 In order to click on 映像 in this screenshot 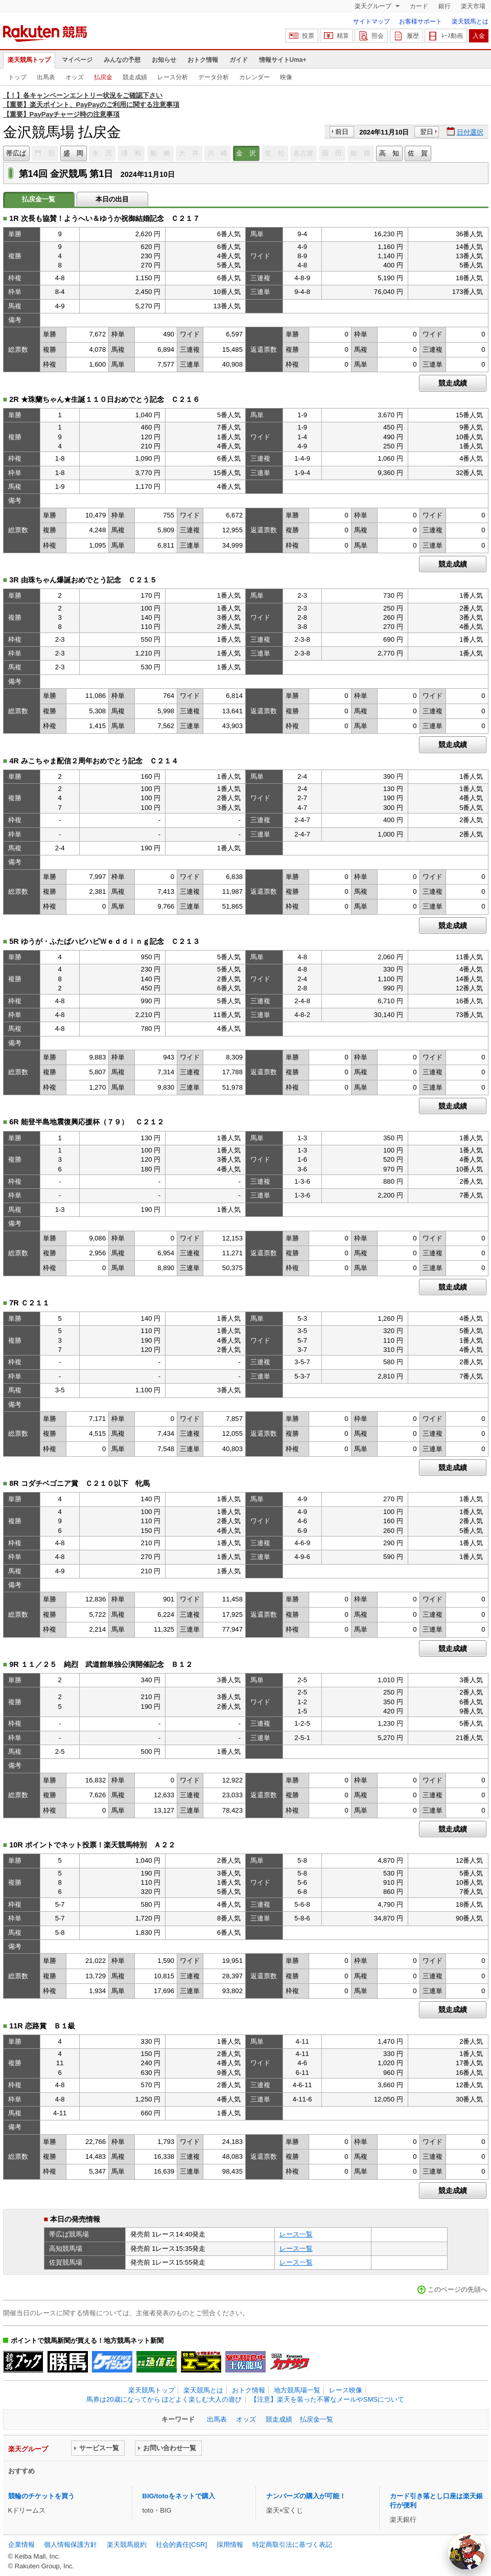, I will do `click(286, 77)`.